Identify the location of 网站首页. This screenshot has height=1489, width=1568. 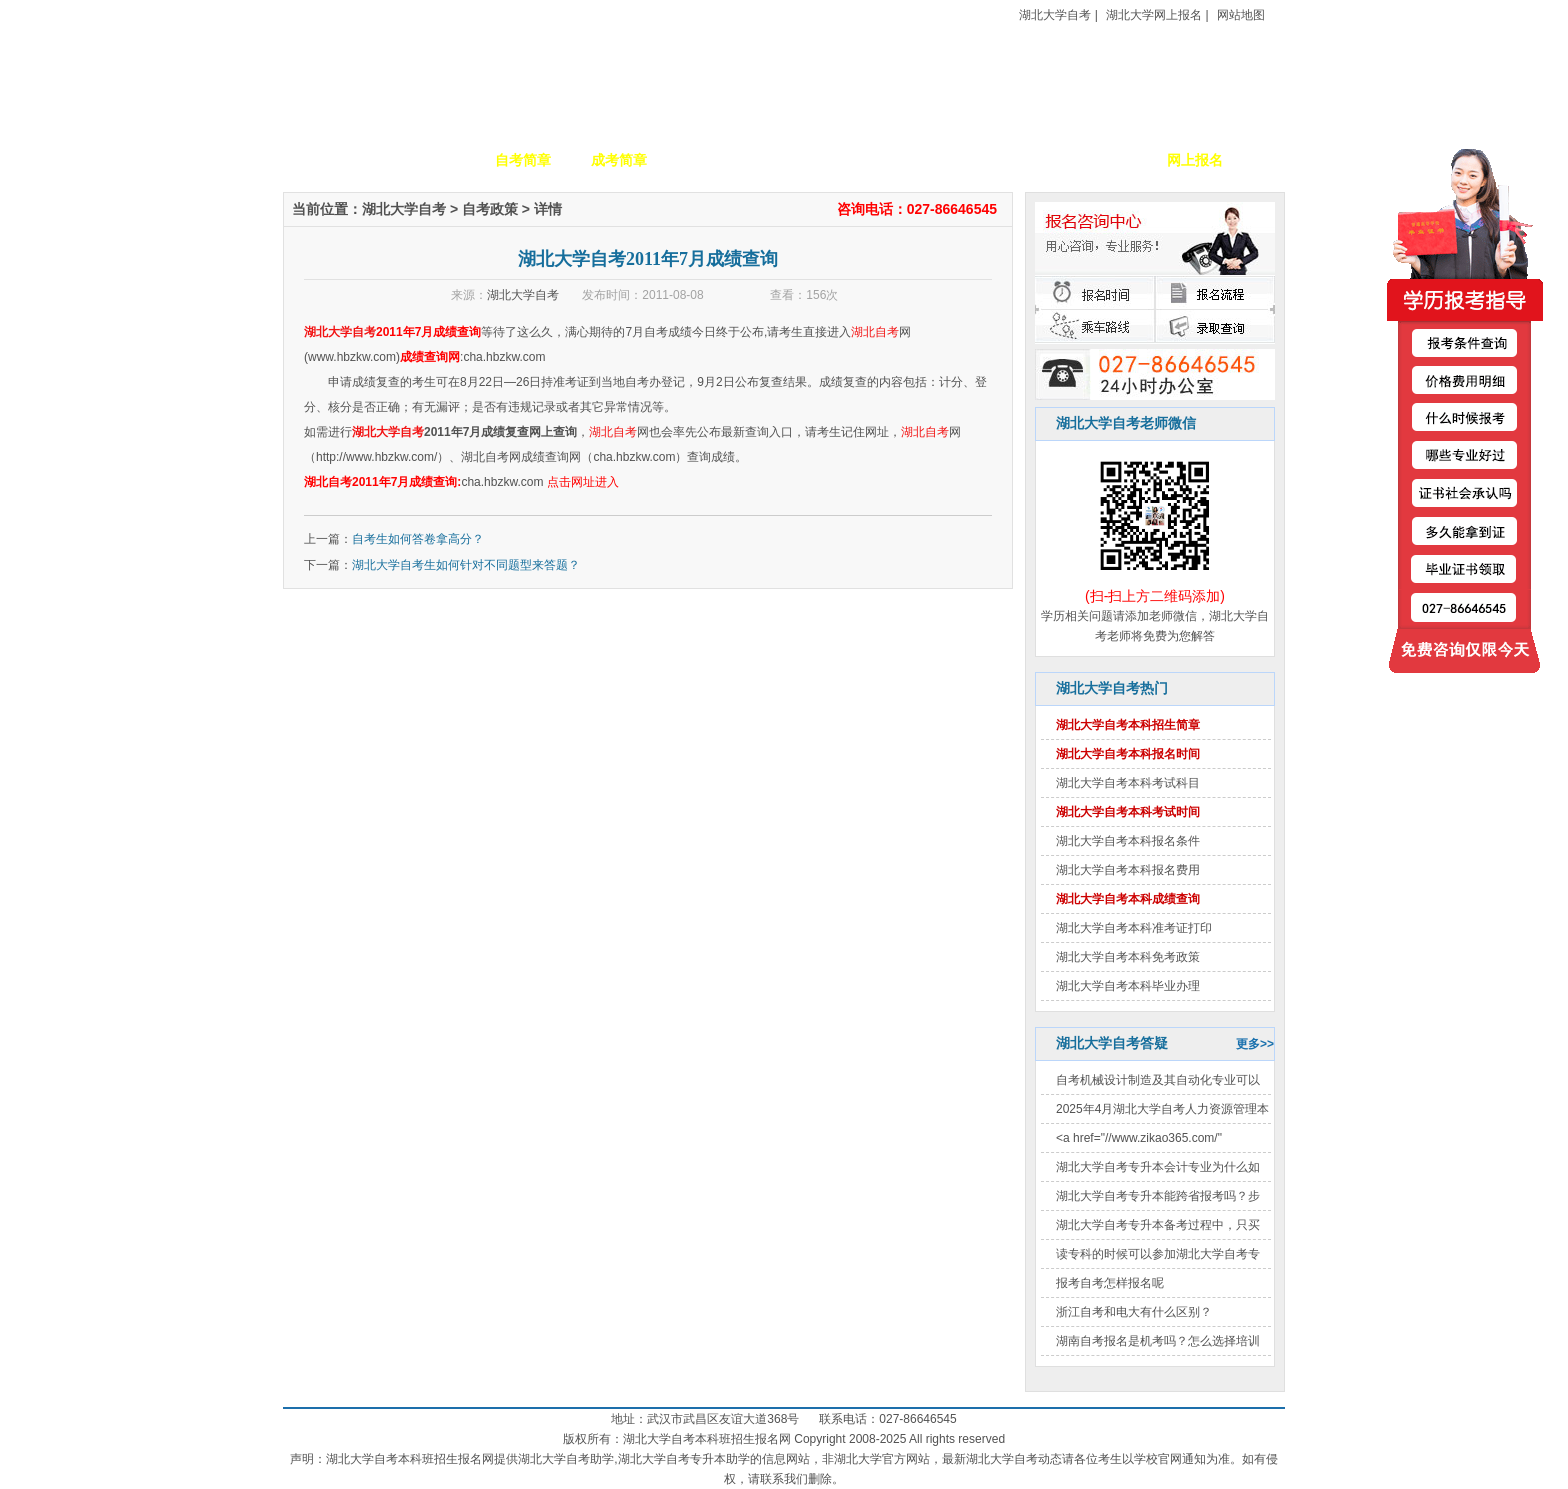
(331, 160).